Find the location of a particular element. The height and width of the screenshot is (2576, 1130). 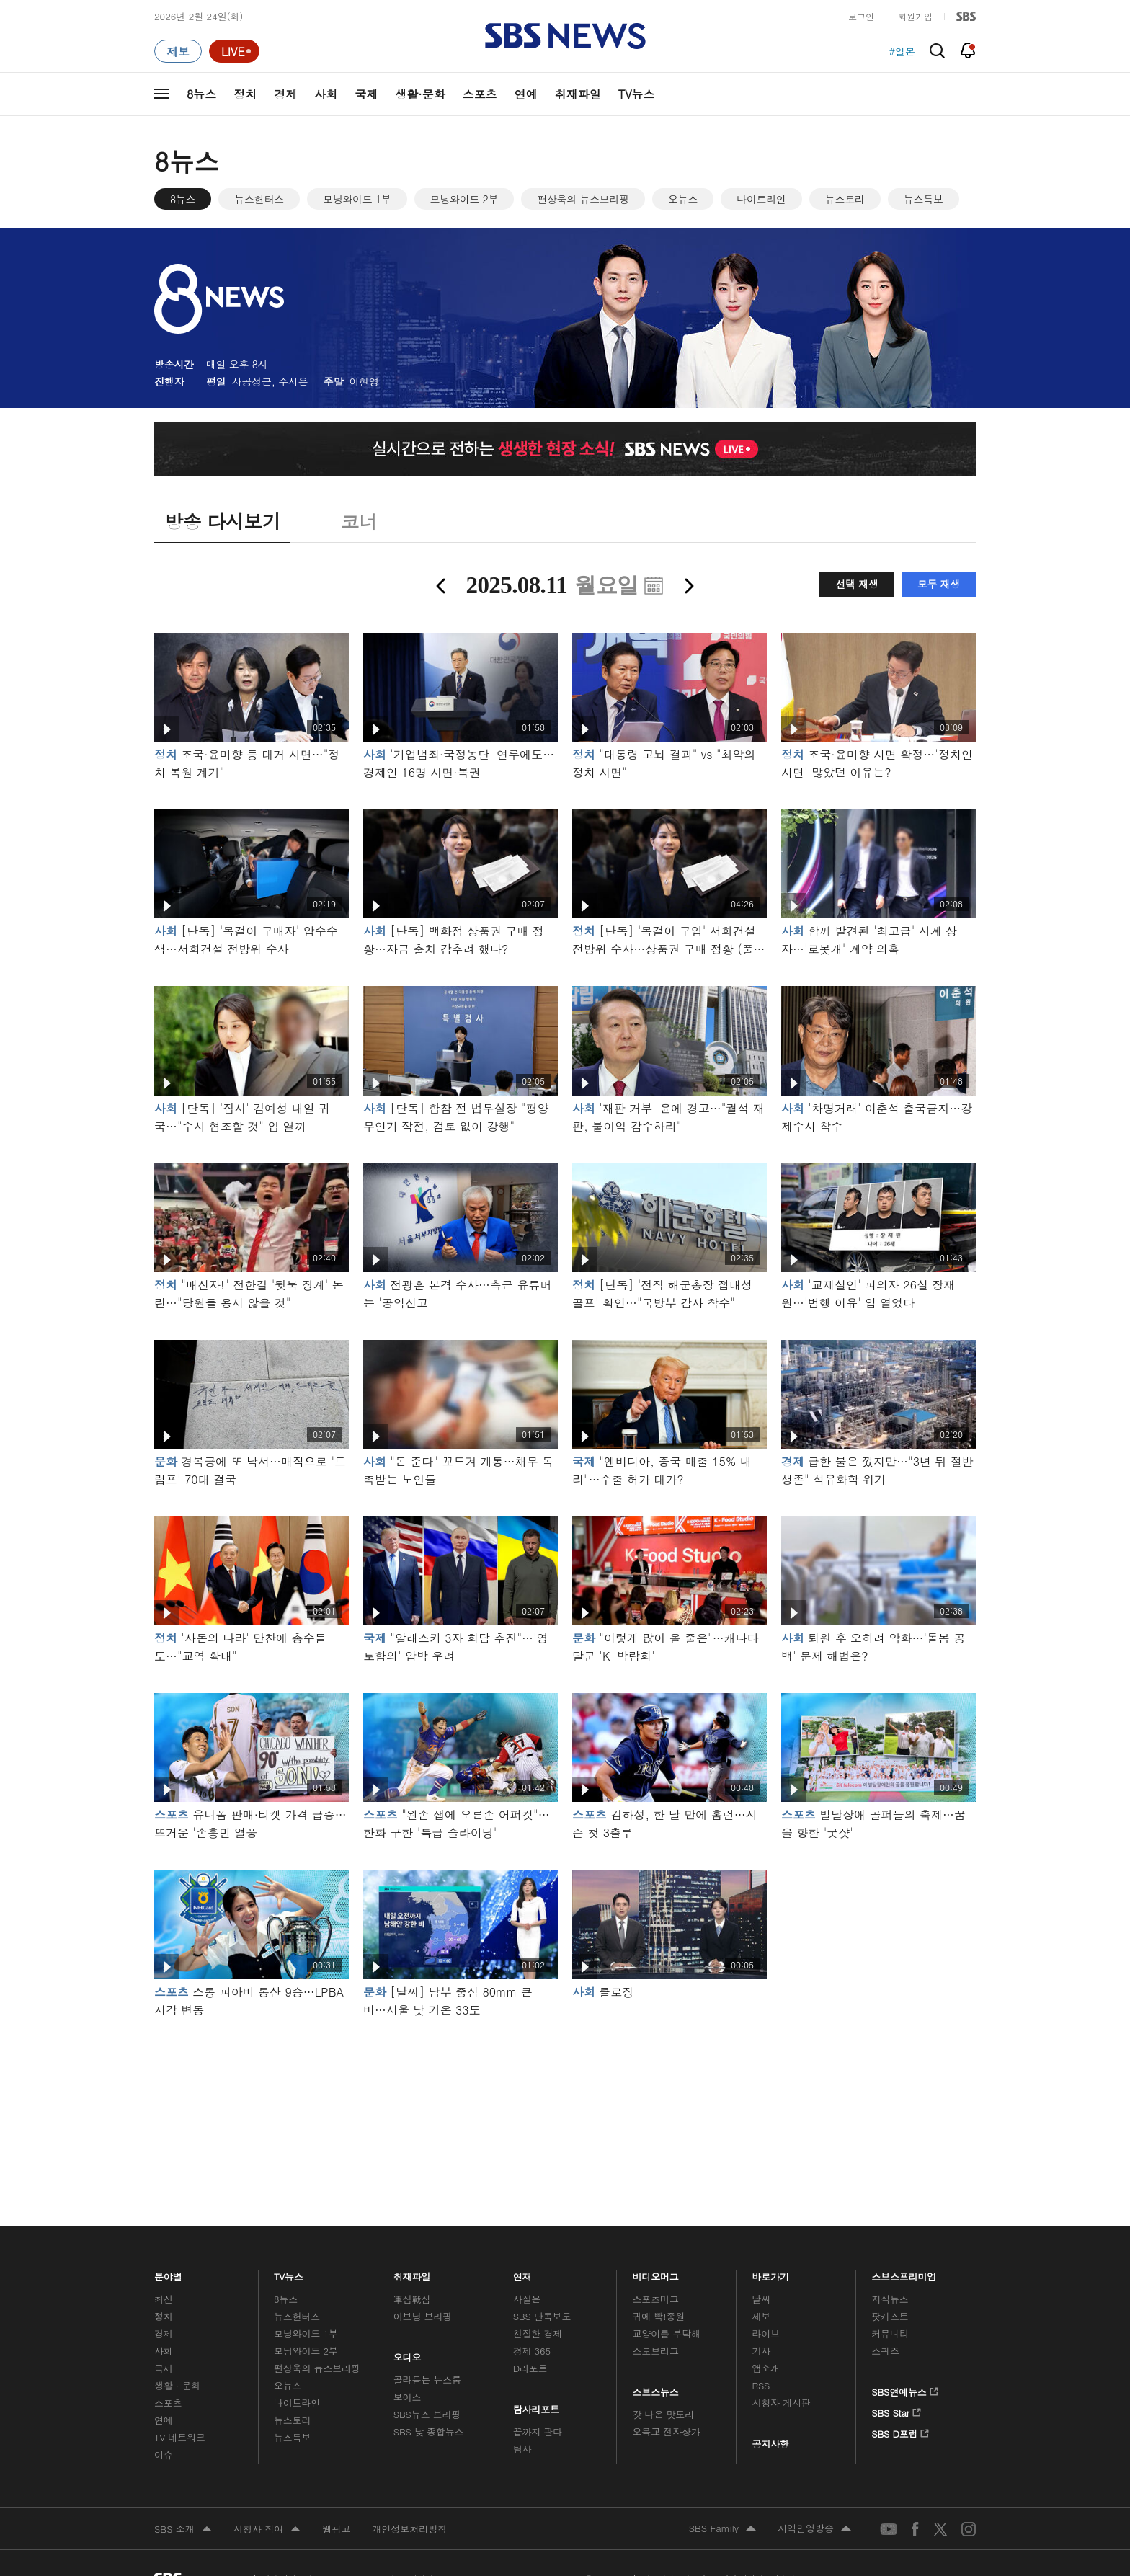

D리포트 is located at coordinates (530, 2368).